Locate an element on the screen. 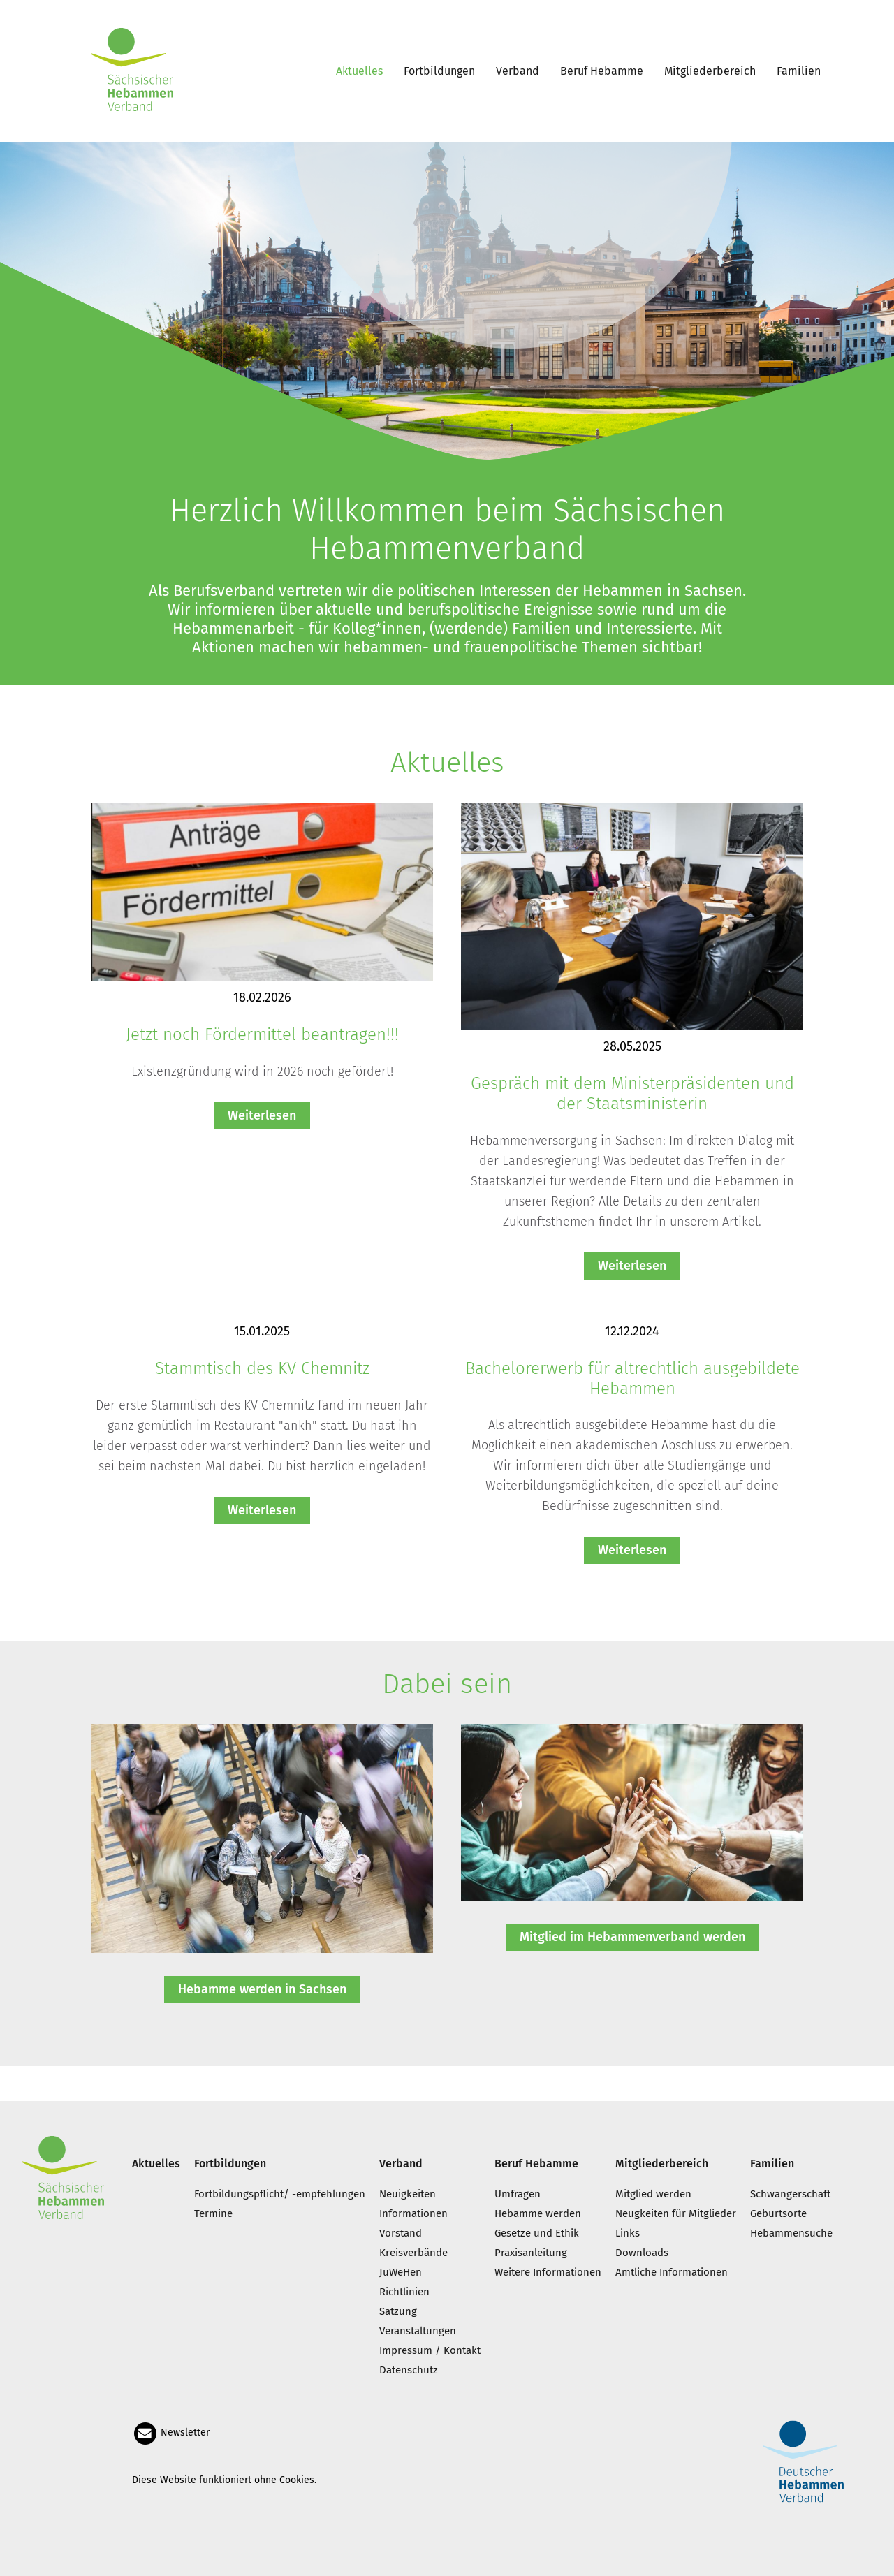 This screenshot has height=2576, width=894. Vorstand is located at coordinates (400, 2233).